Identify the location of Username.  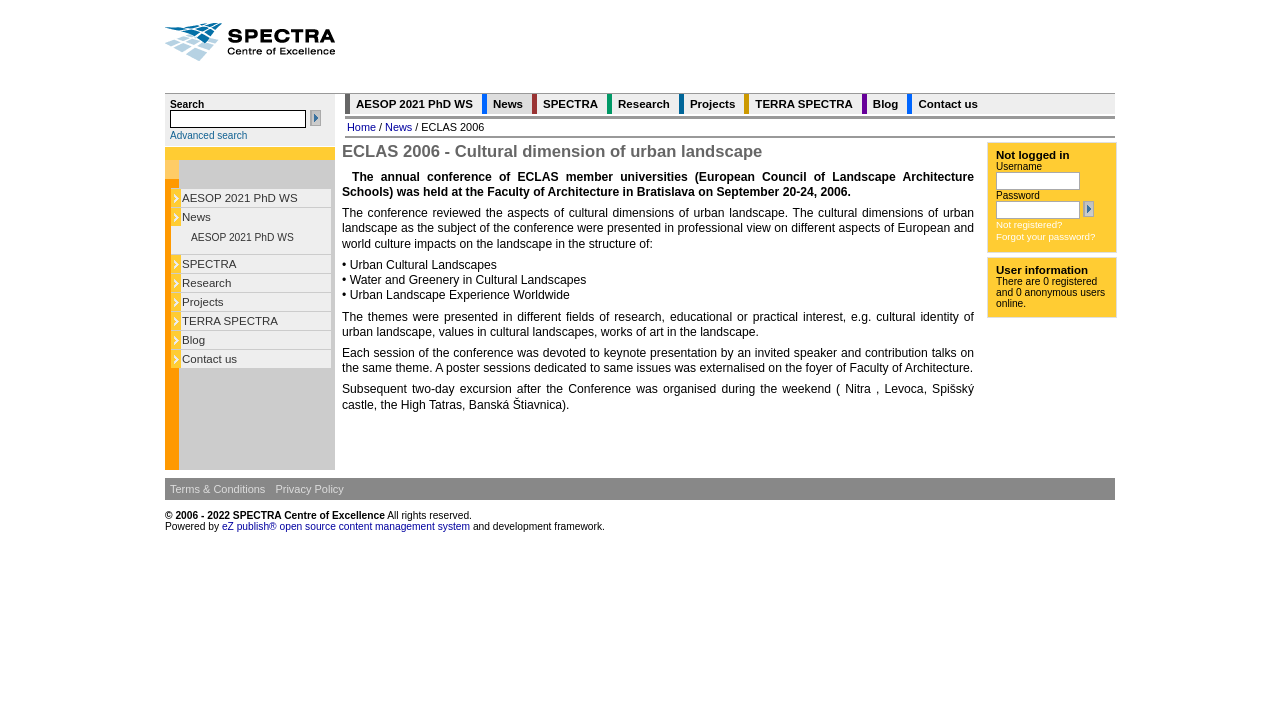
(1019, 166).